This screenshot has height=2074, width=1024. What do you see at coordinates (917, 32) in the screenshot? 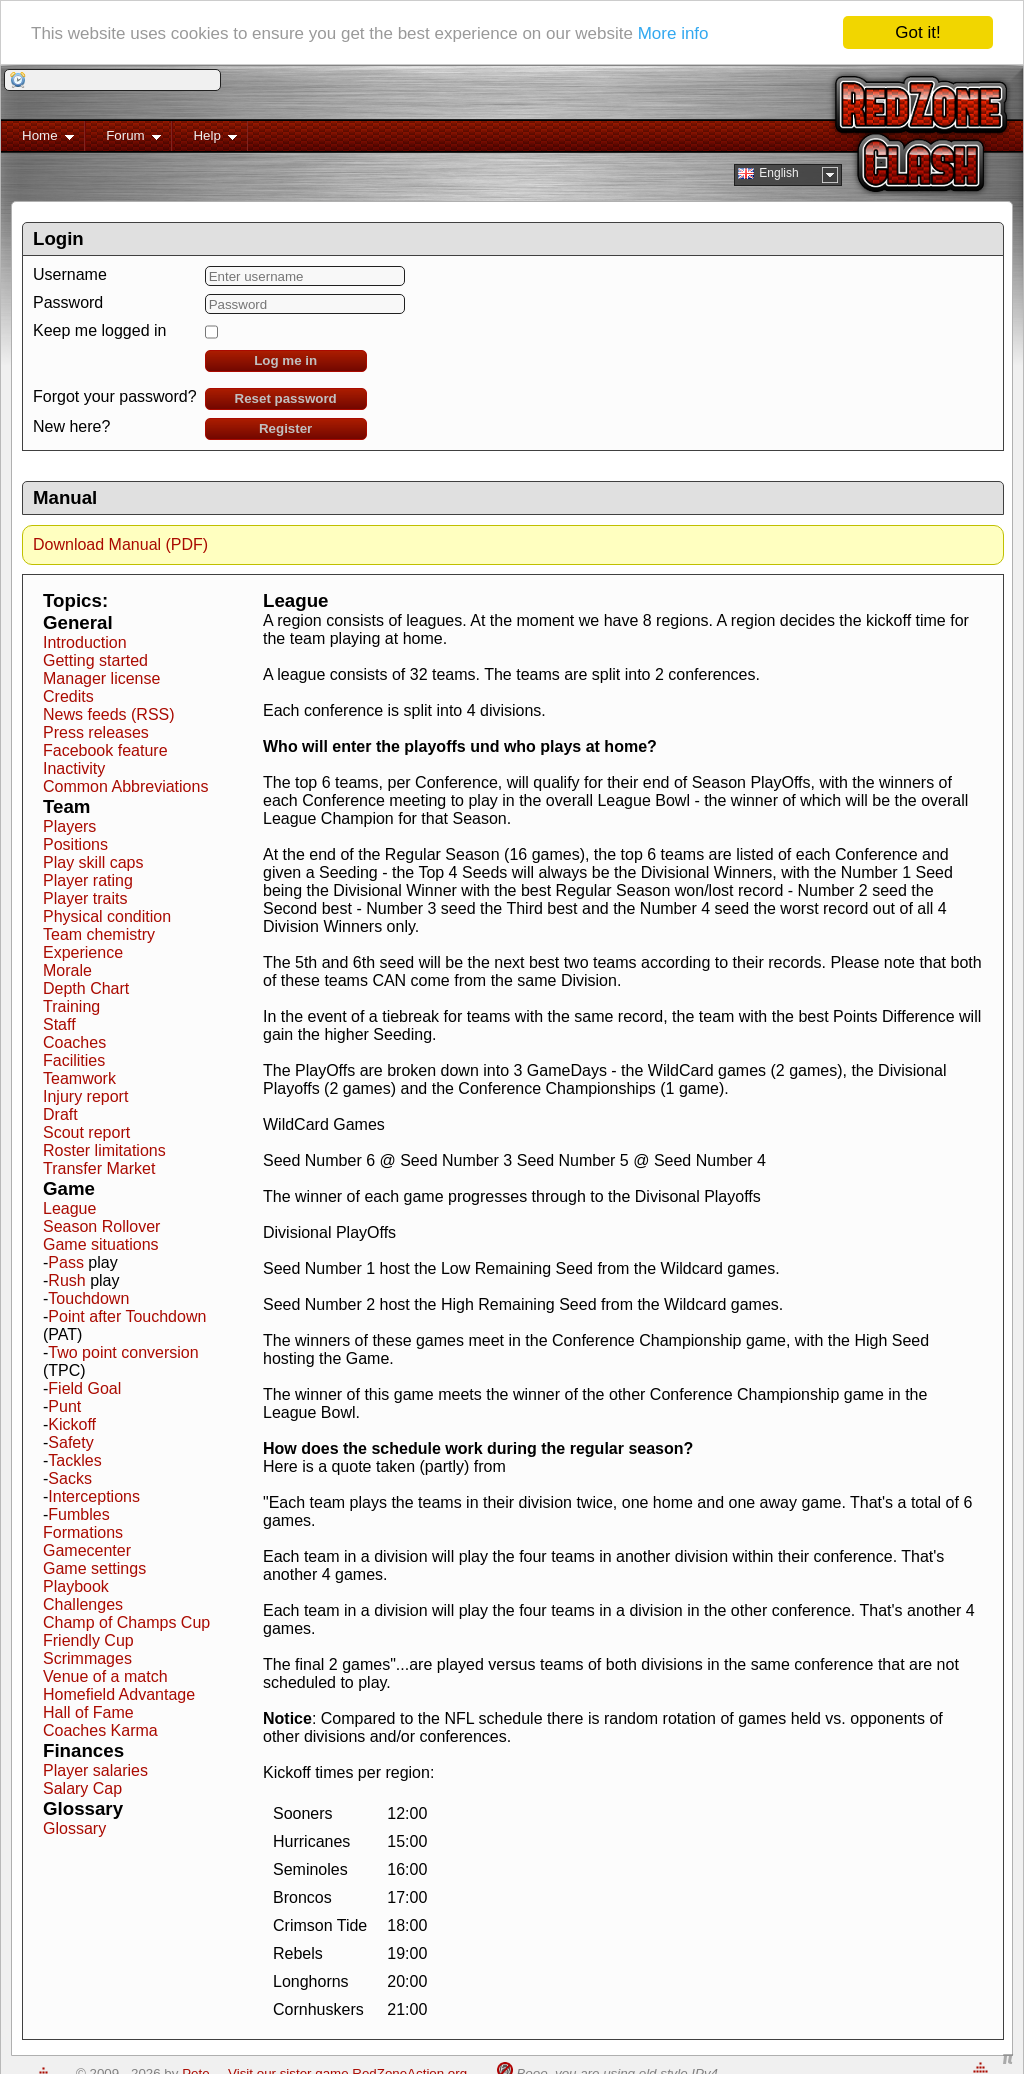
I see `Got it!` at bounding box center [917, 32].